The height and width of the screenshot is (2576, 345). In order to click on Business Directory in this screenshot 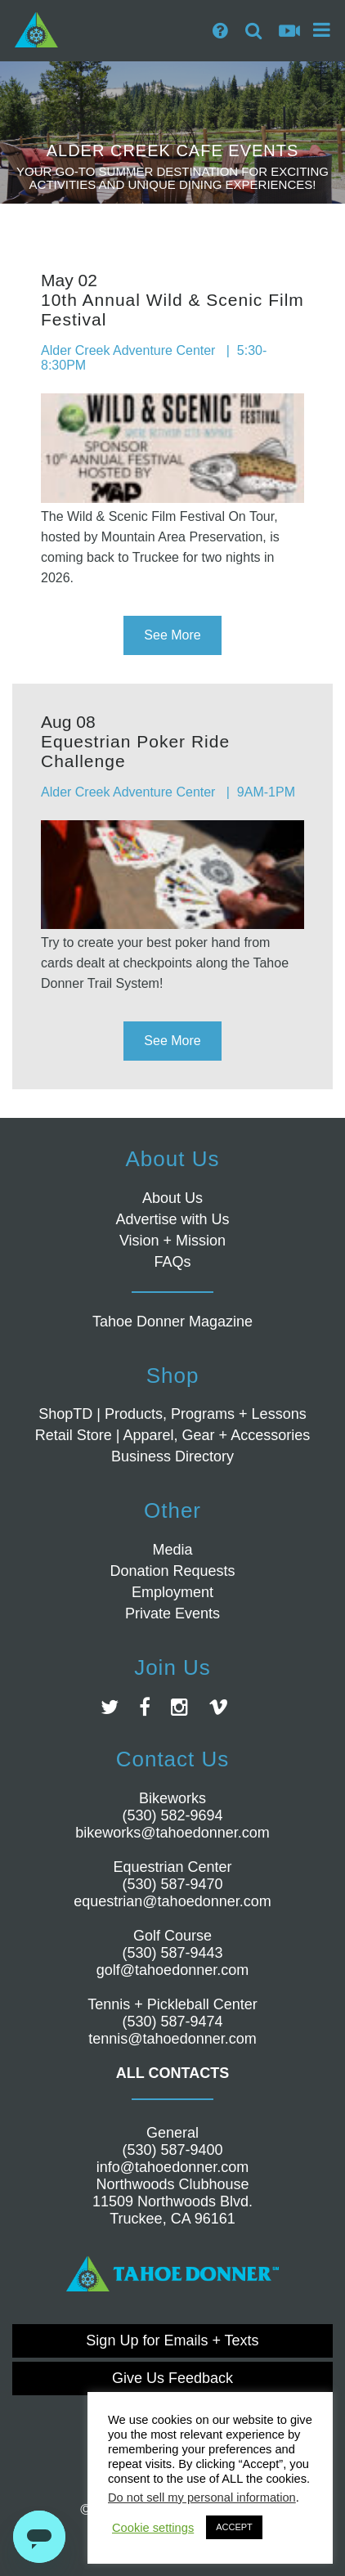, I will do `click(172, 1456)`.